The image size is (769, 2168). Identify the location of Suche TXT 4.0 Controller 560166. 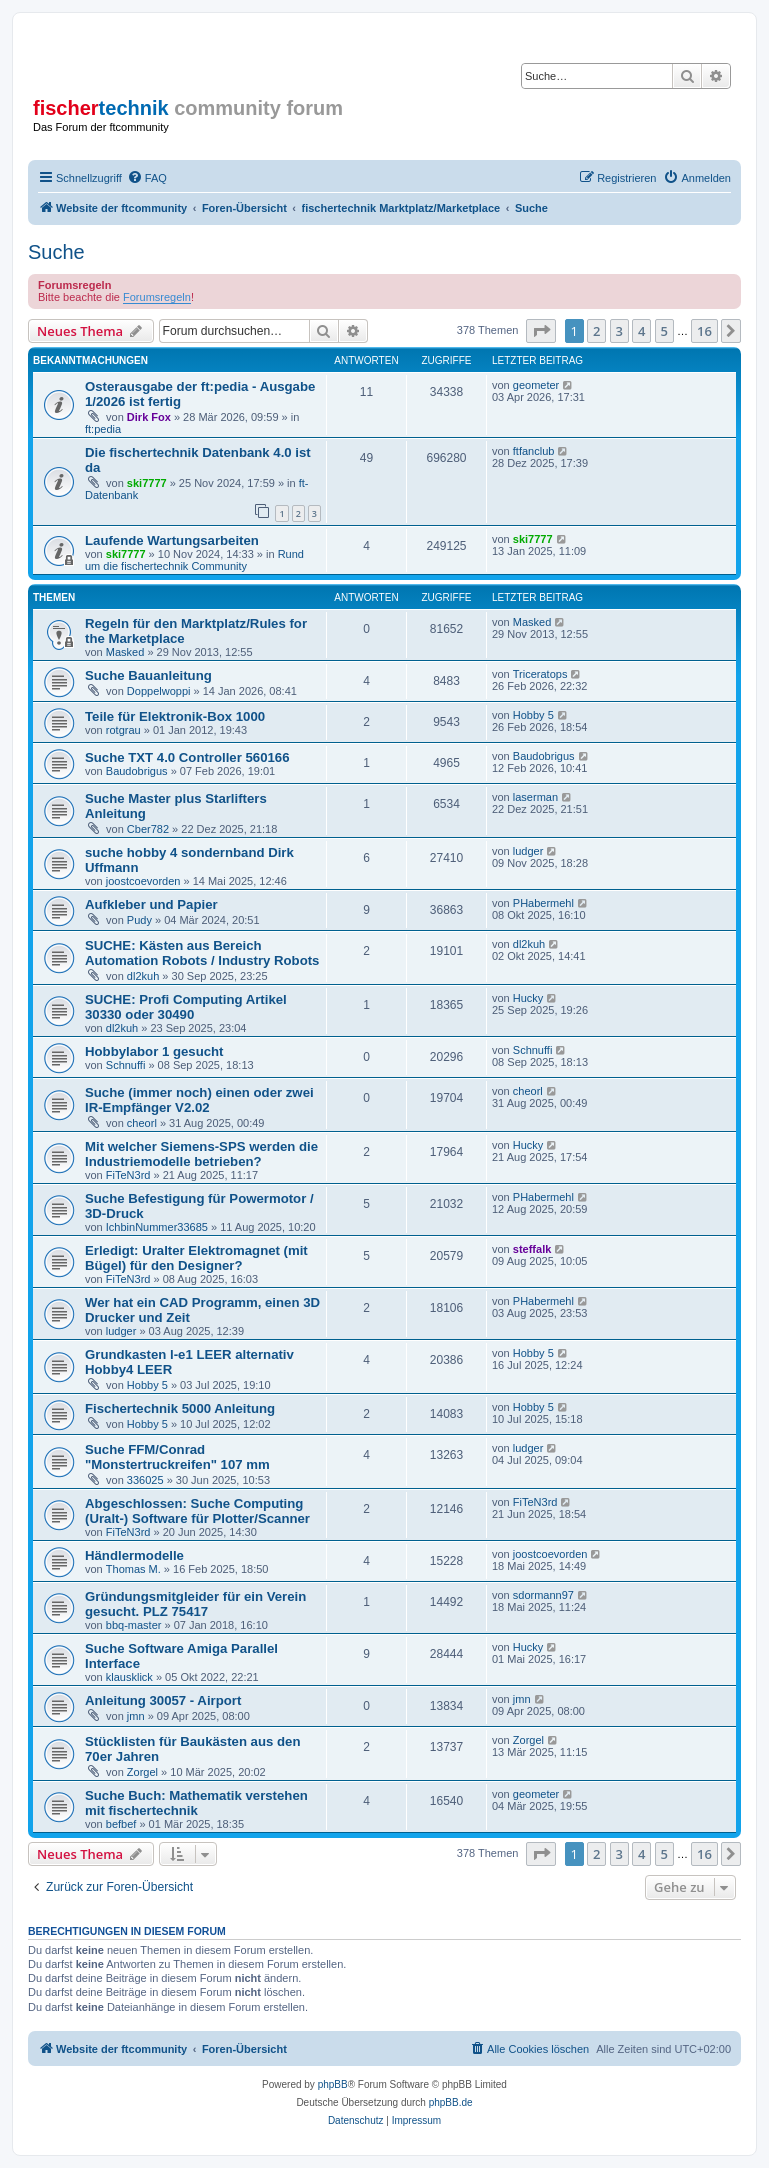
(187, 757).